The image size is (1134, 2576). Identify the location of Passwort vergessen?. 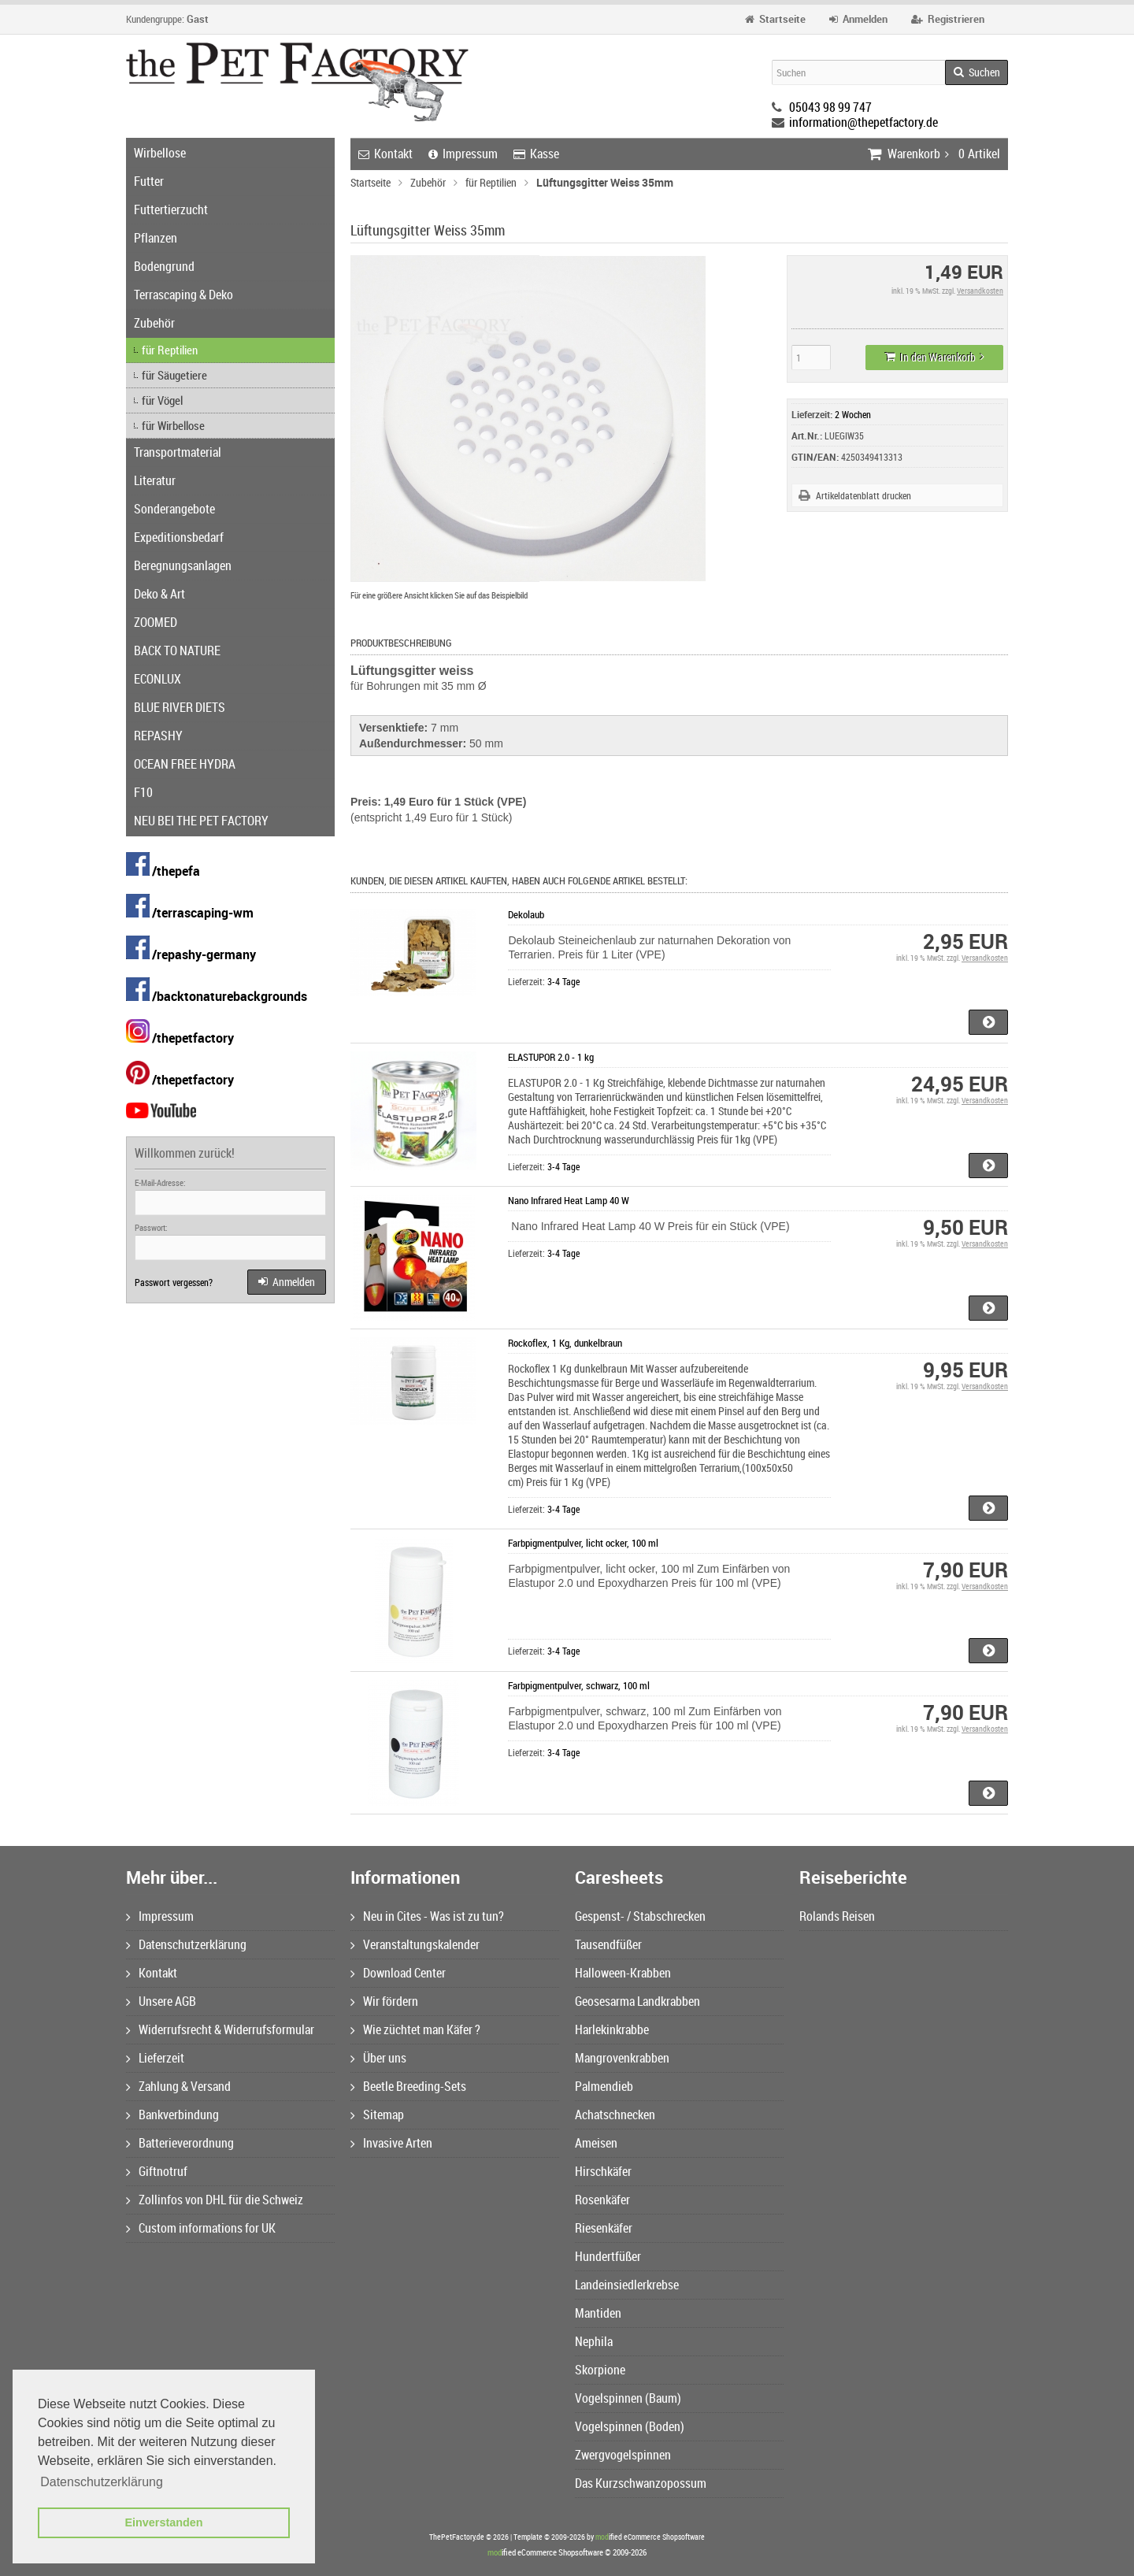
(174, 1282).